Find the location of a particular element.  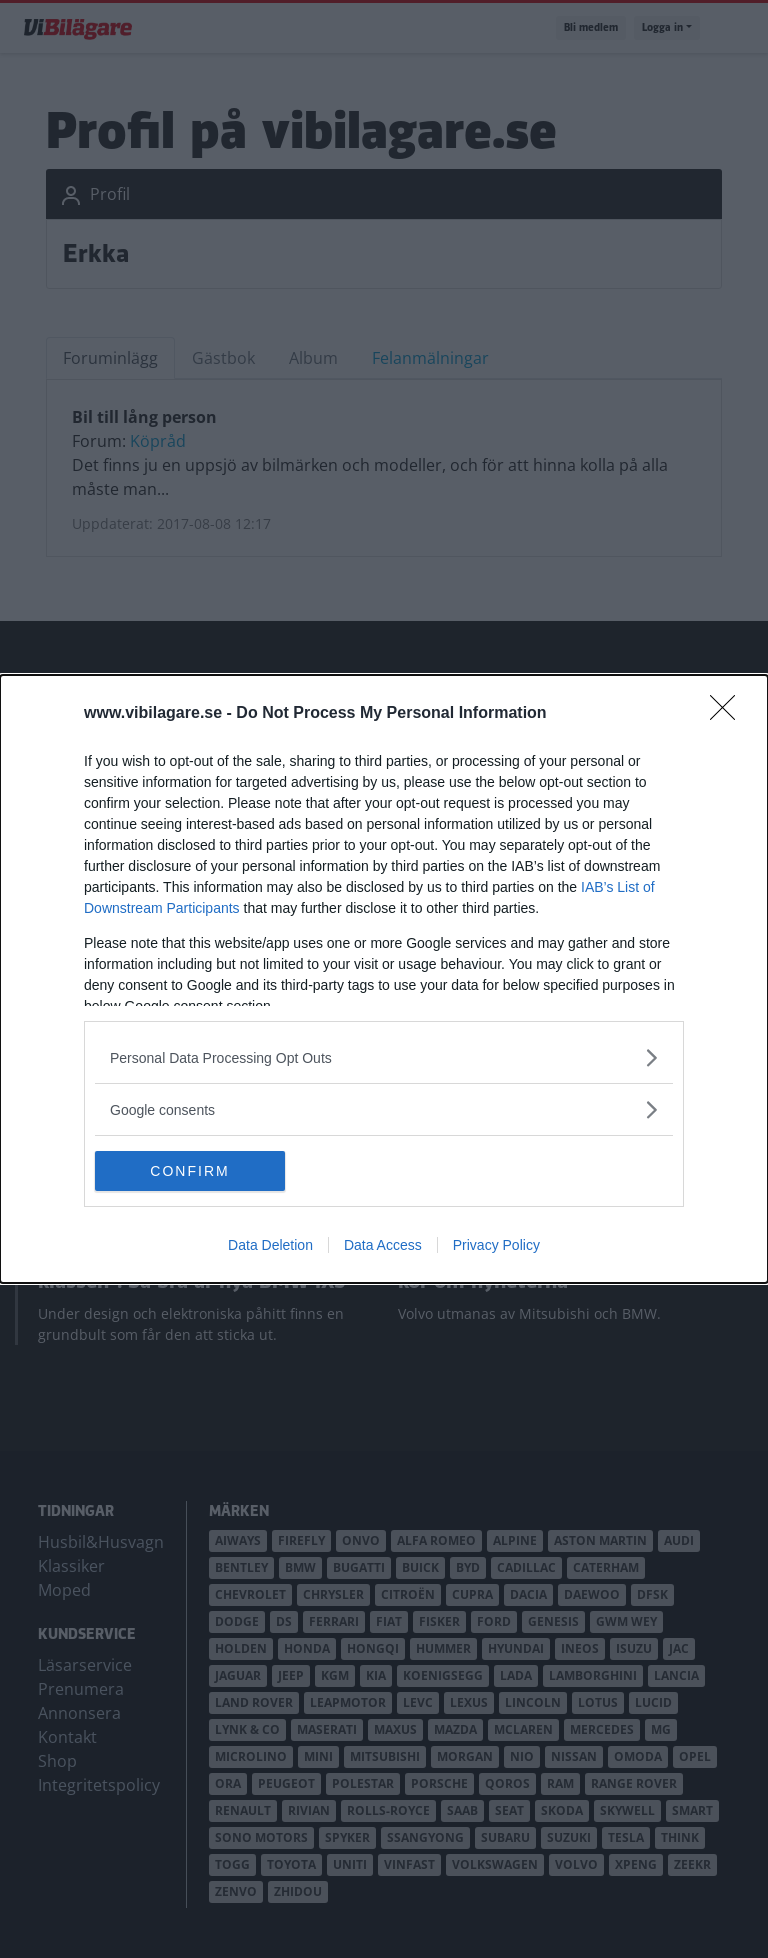

CONFIRM is located at coordinates (189, 1170).